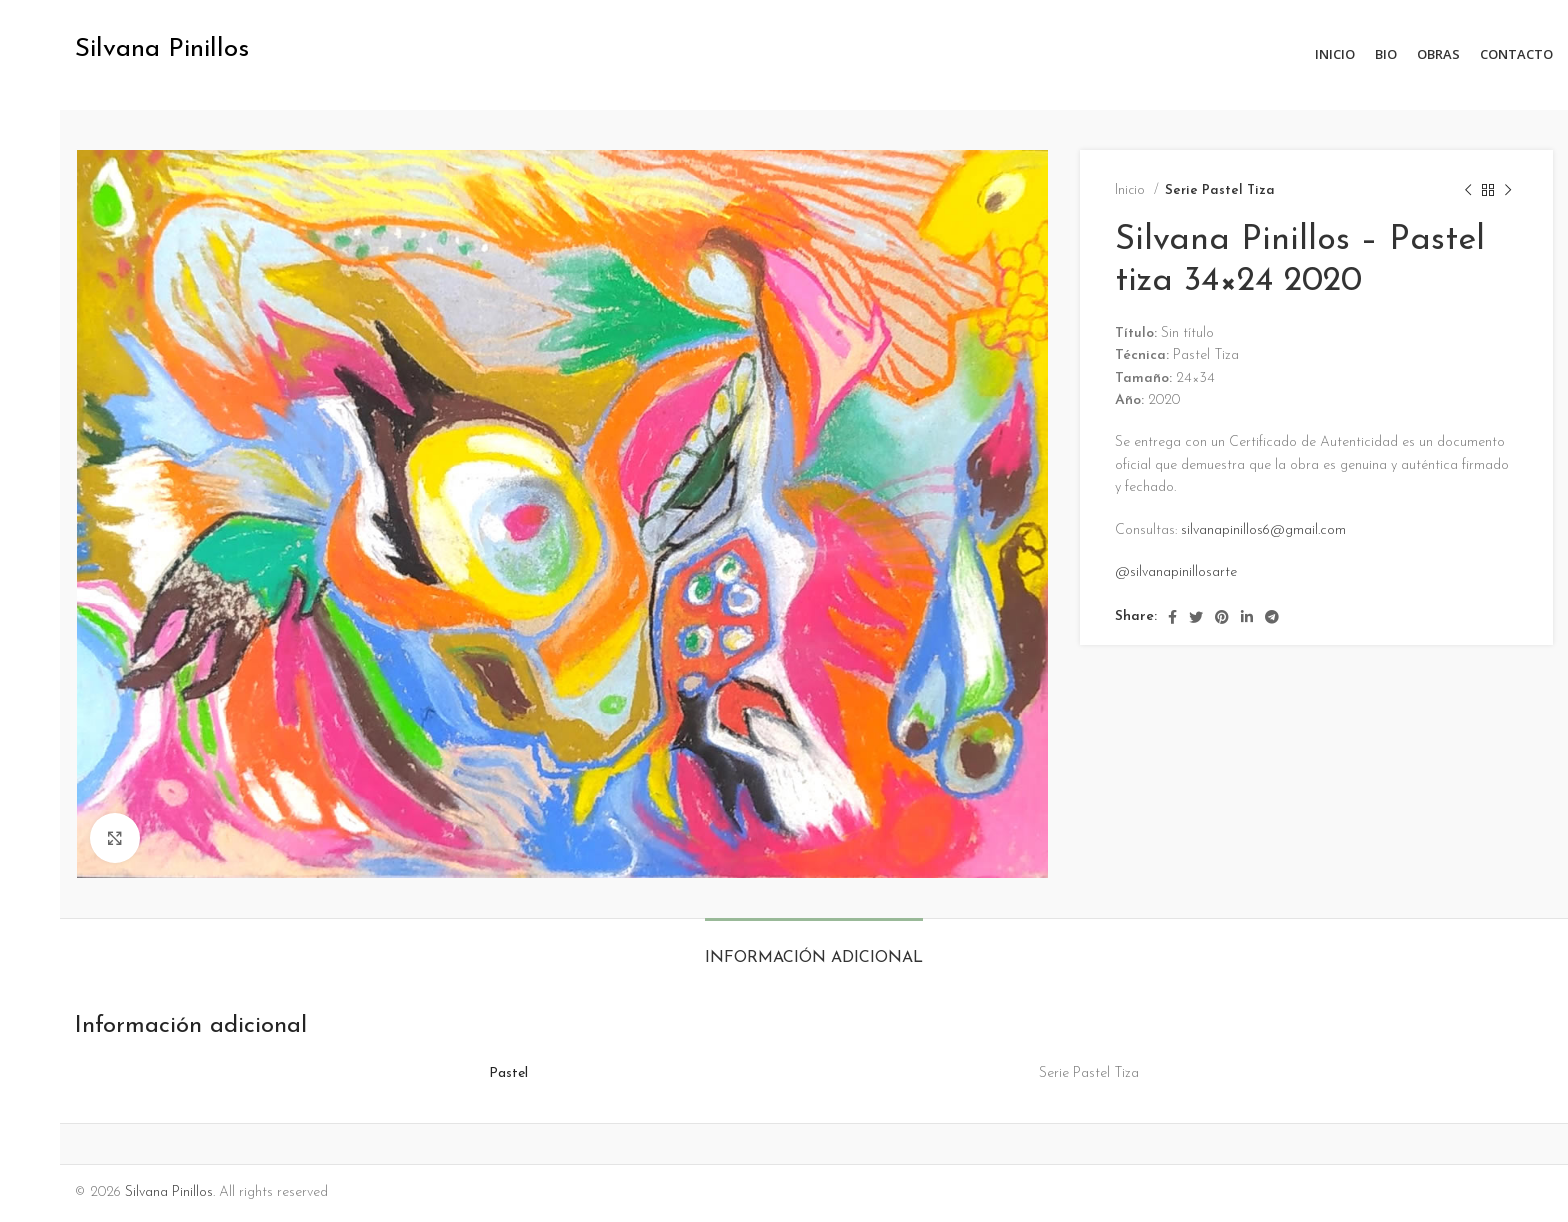 The height and width of the screenshot is (1222, 1568). What do you see at coordinates (814, 948) in the screenshot?
I see `[tab]` at bounding box center [814, 948].